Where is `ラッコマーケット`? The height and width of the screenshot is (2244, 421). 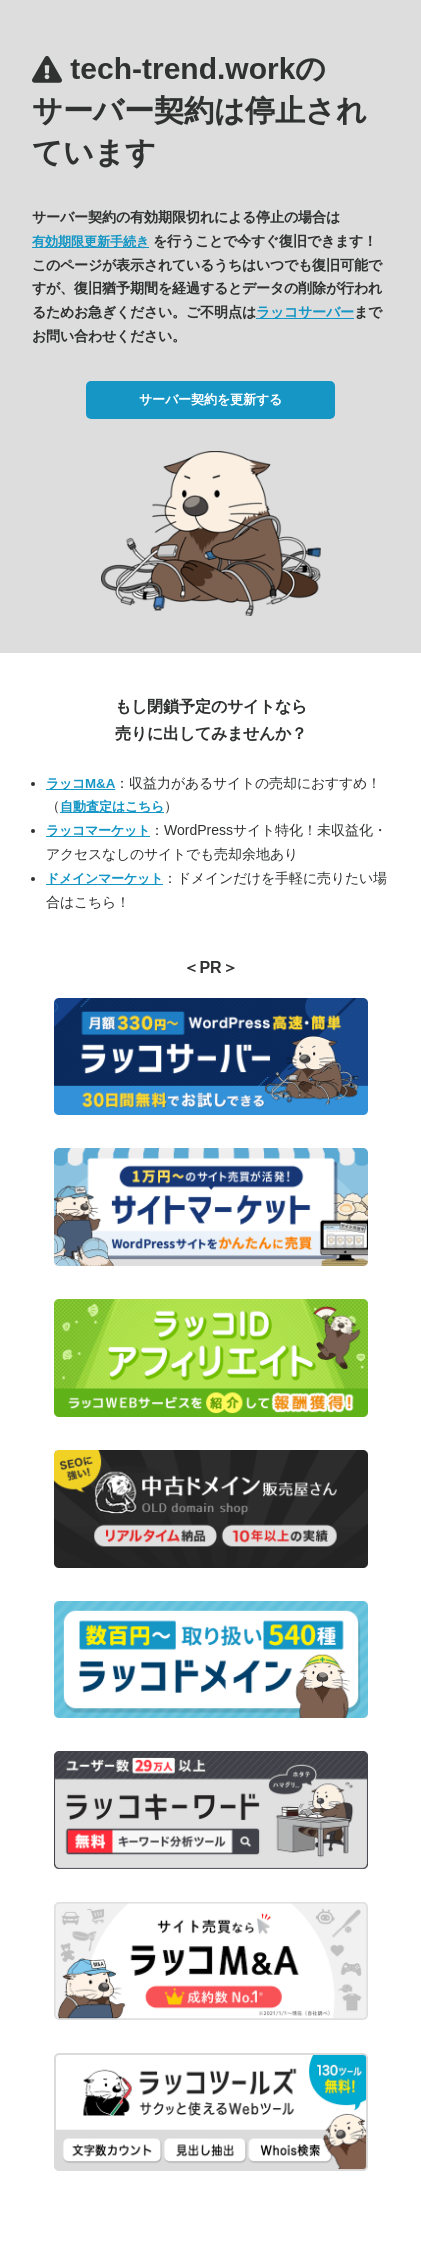
ラッコマーケット is located at coordinates (98, 830).